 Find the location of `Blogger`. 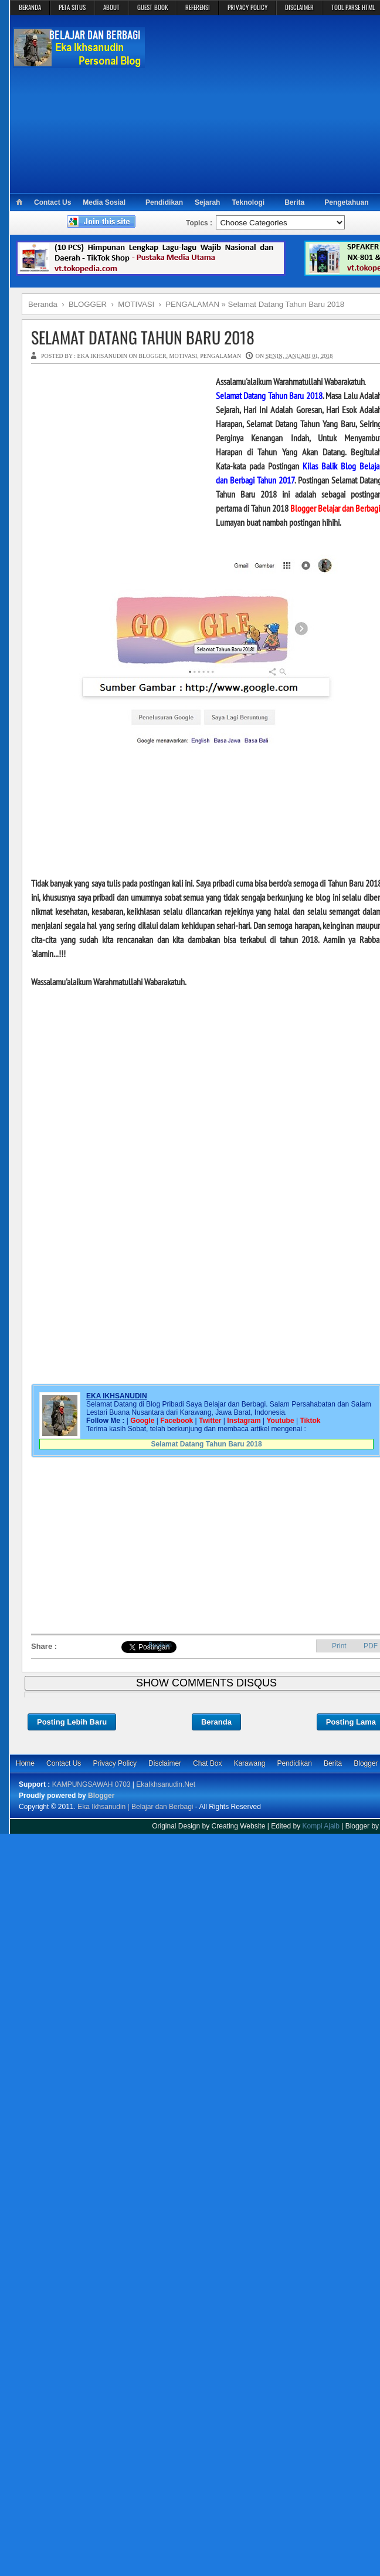

Blogger is located at coordinates (101, 1795).